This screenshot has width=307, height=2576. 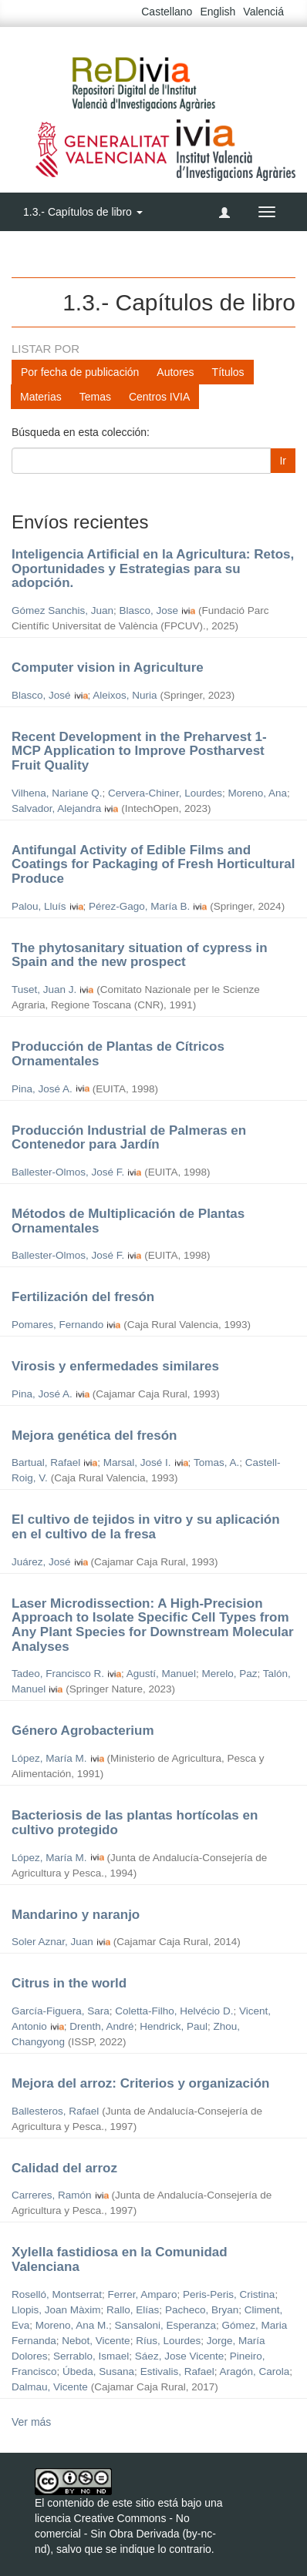 What do you see at coordinates (165, 793) in the screenshot?
I see `Cervera-Chiner, Lourdes` at bounding box center [165, 793].